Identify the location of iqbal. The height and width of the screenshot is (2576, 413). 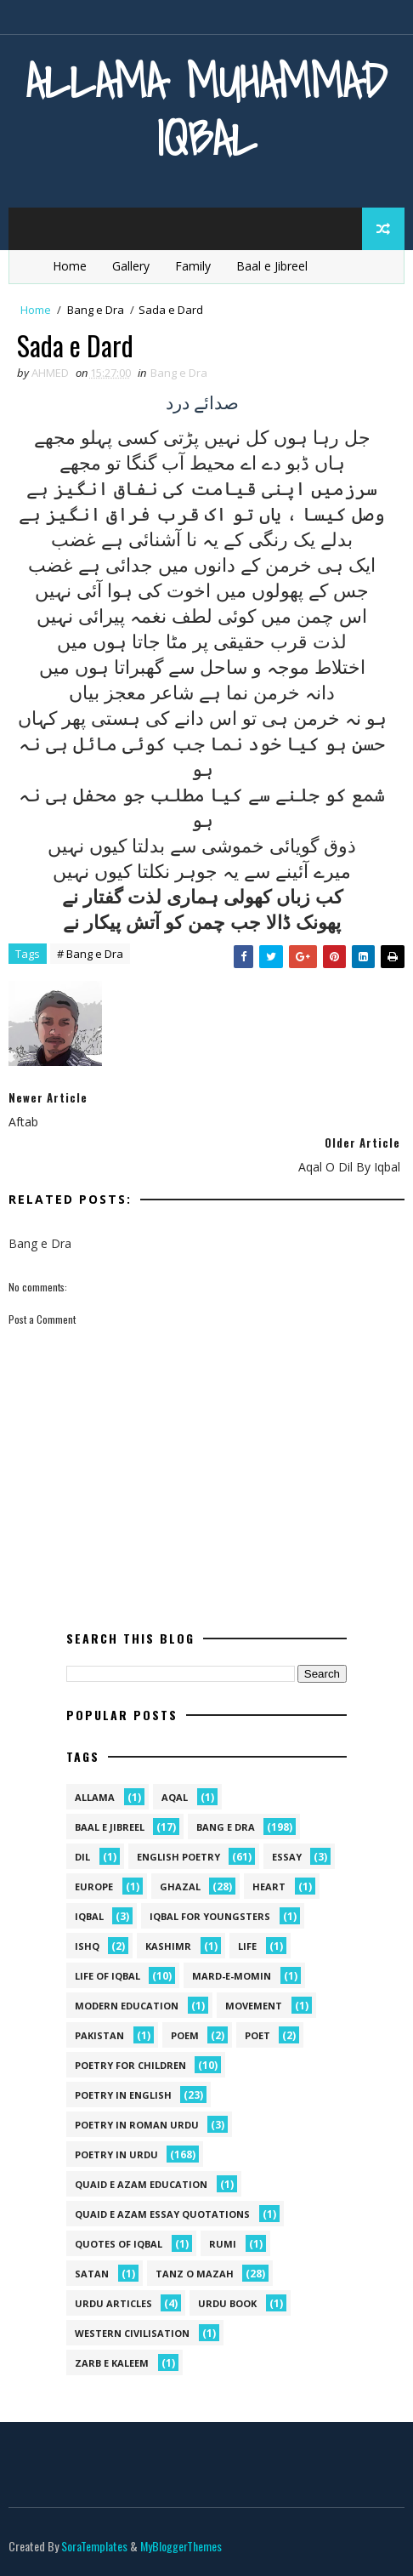
(89, 1916).